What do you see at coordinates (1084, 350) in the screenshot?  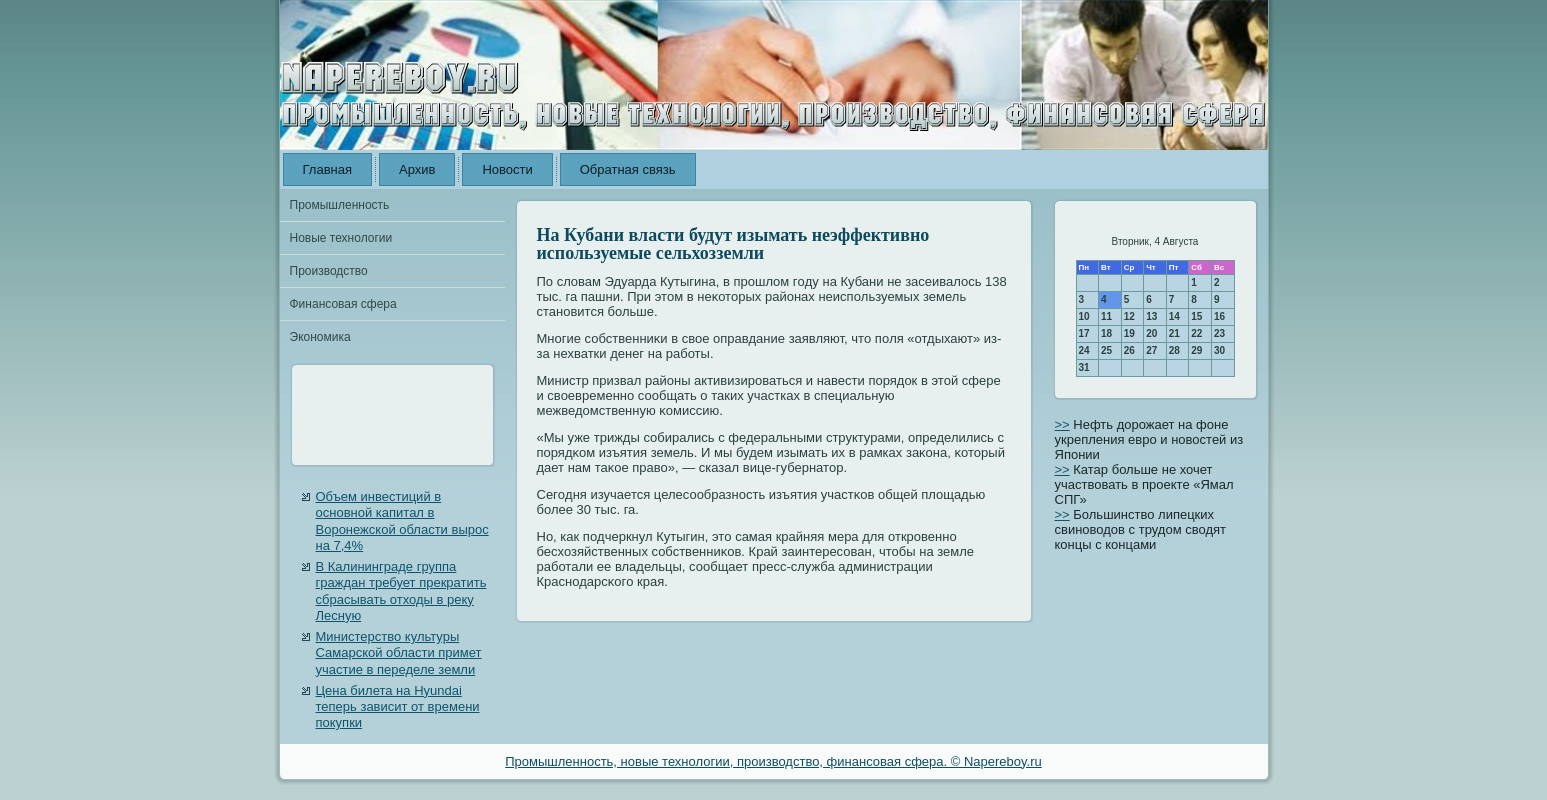 I see `24` at bounding box center [1084, 350].